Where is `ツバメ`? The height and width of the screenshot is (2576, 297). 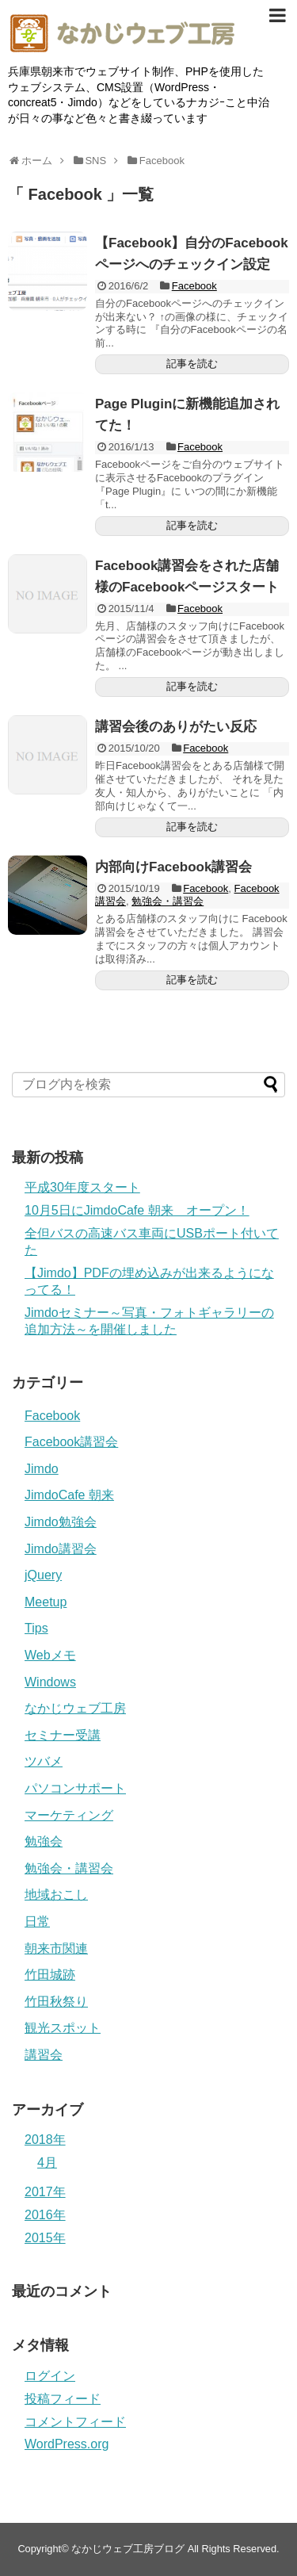
ツバメ is located at coordinates (44, 1761).